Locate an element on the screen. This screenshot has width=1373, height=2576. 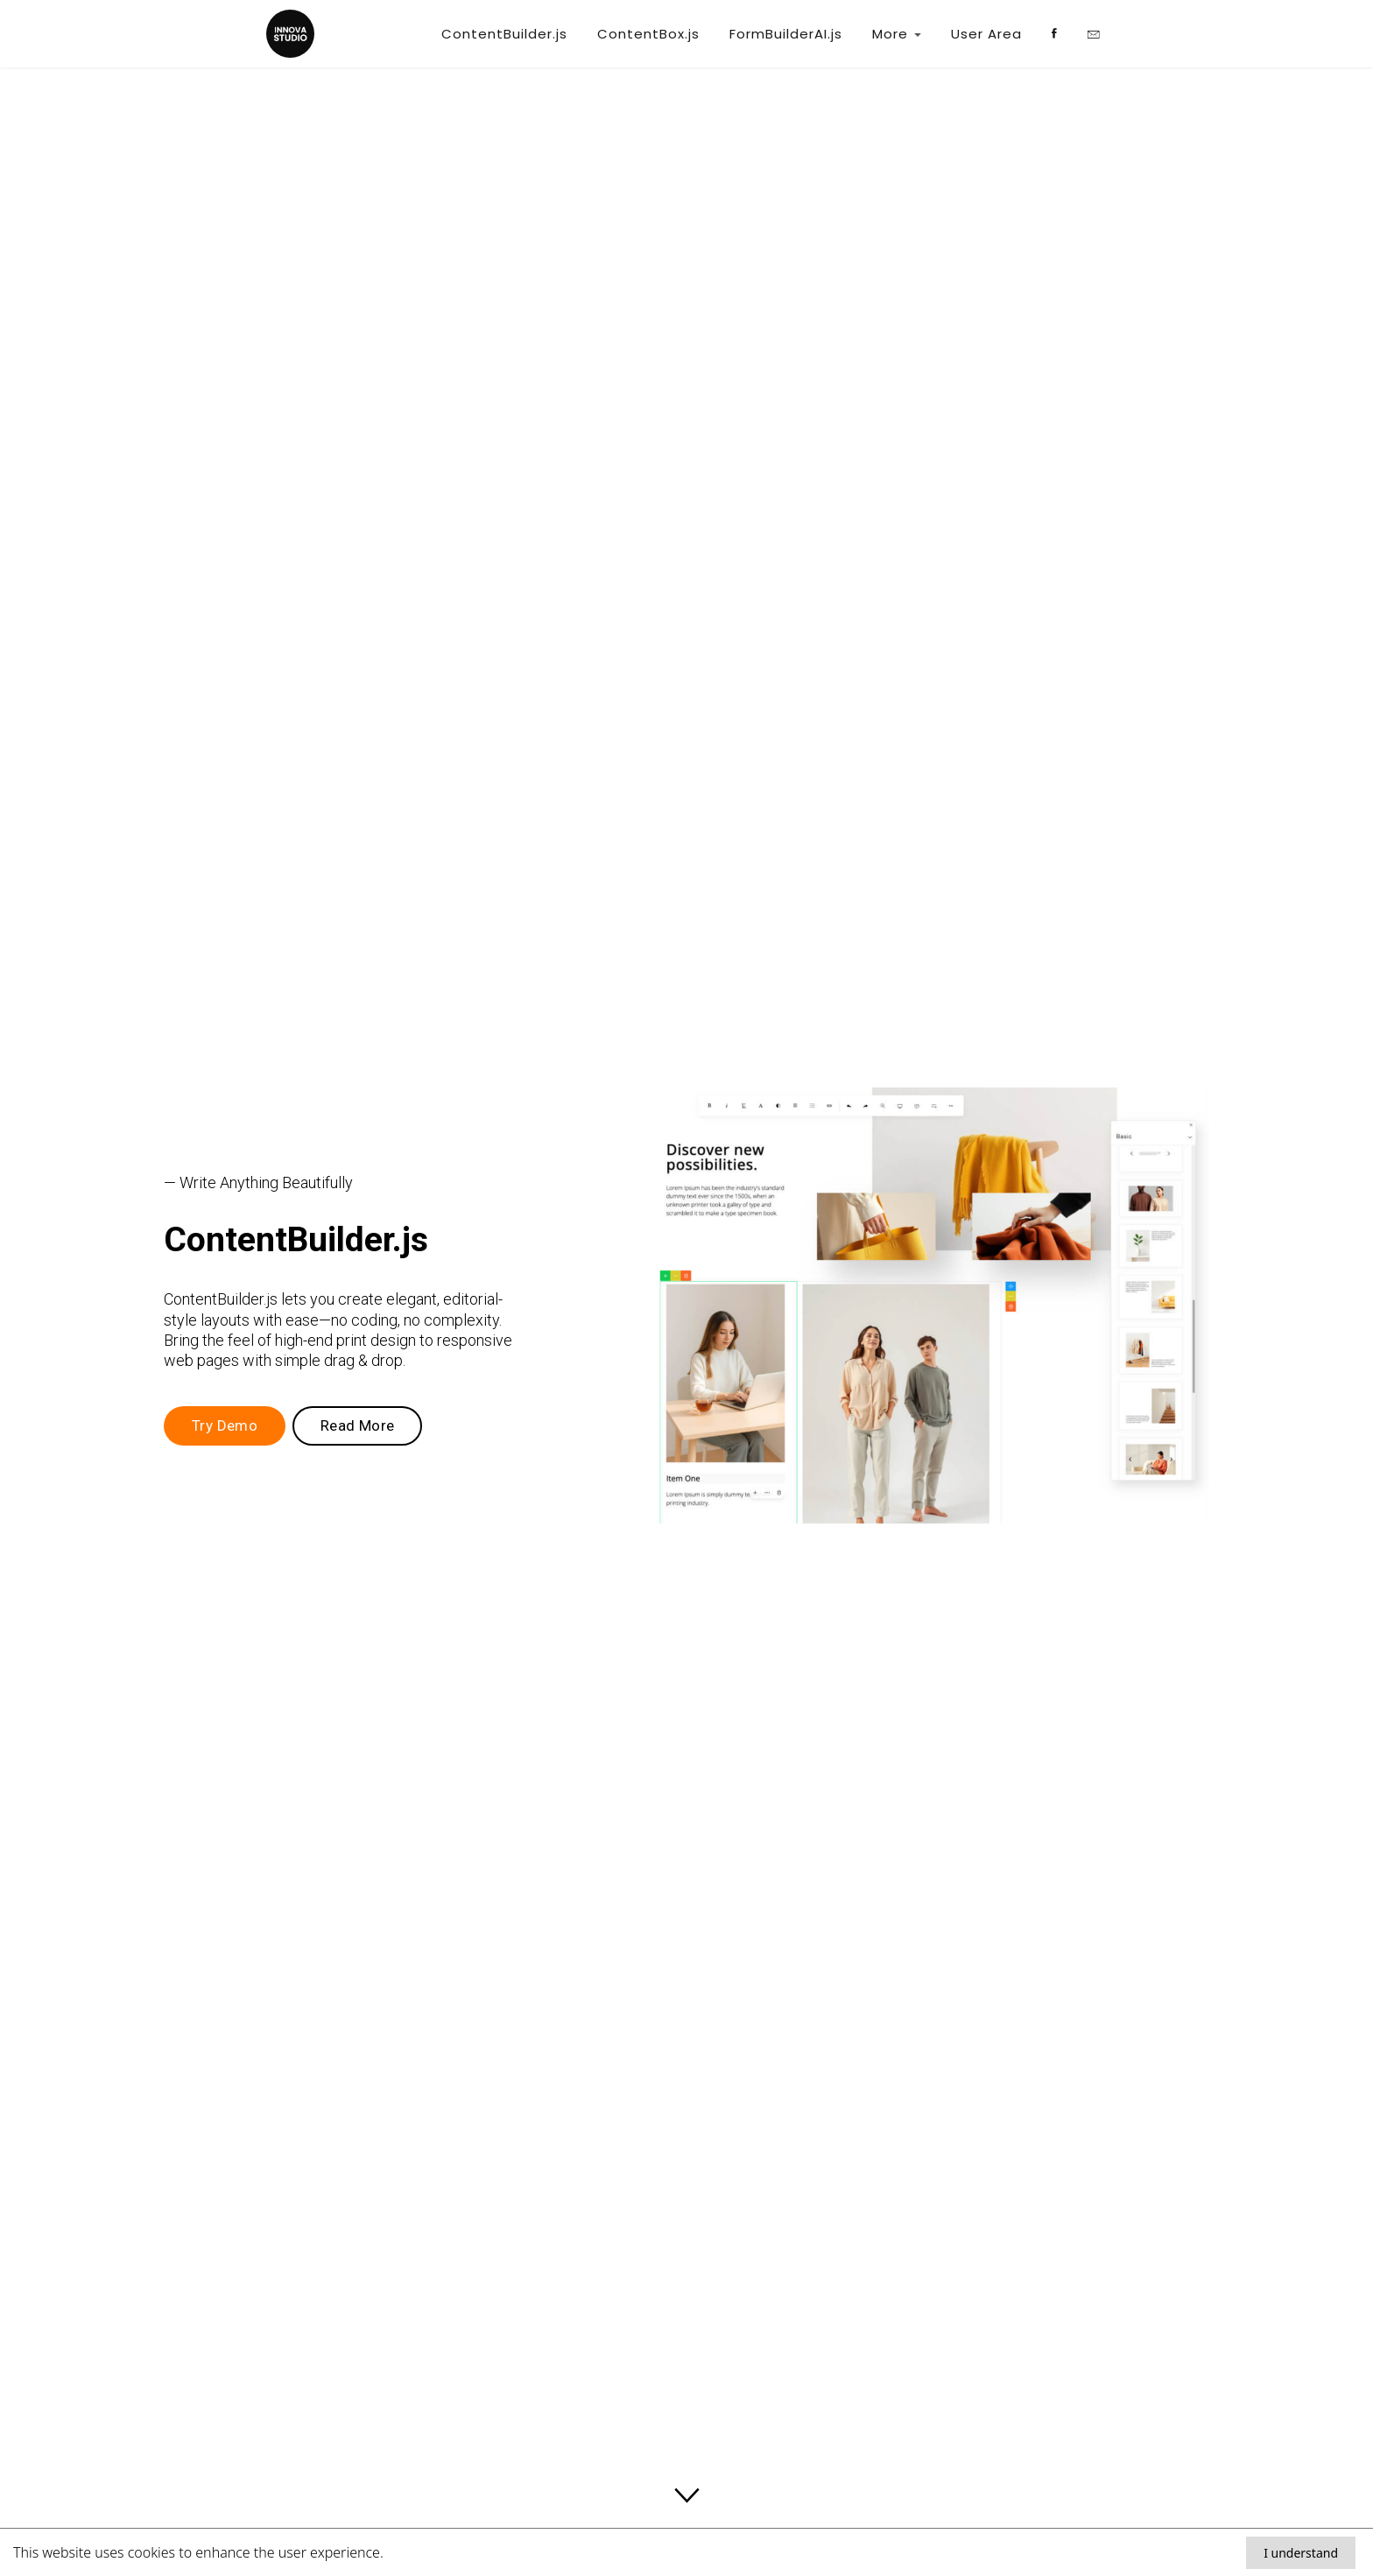
Try Demo [button] is located at coordinates (224, 1425).